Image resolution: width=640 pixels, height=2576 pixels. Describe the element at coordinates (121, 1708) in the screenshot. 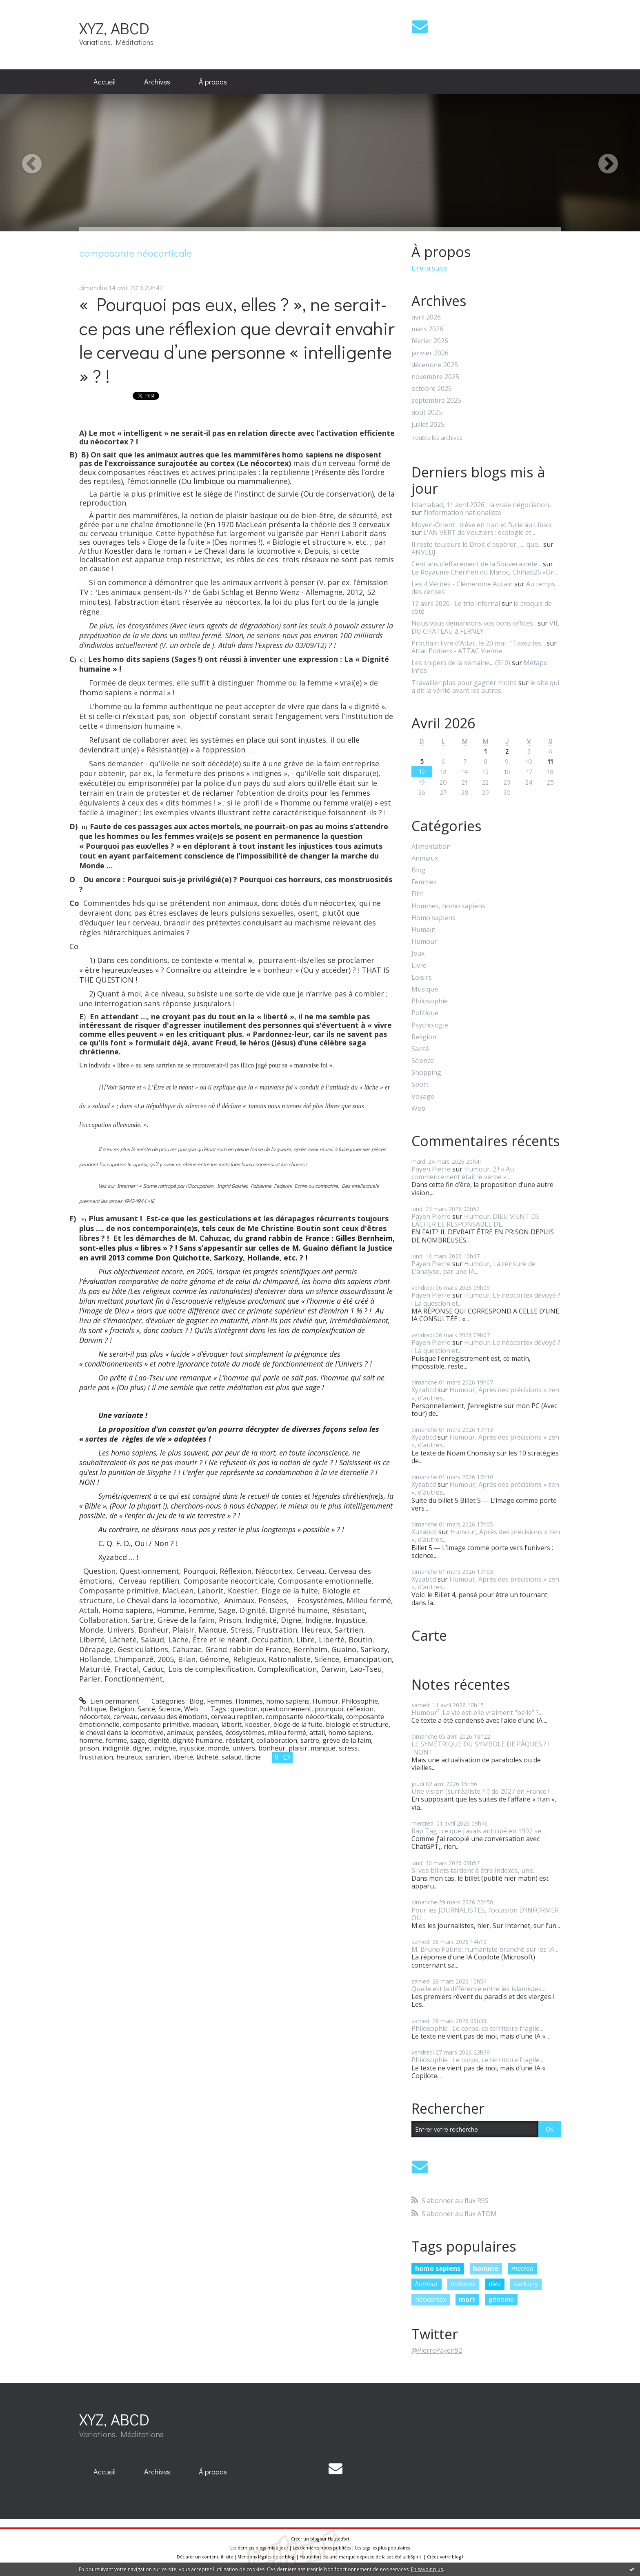

I see `Religion` at that location.